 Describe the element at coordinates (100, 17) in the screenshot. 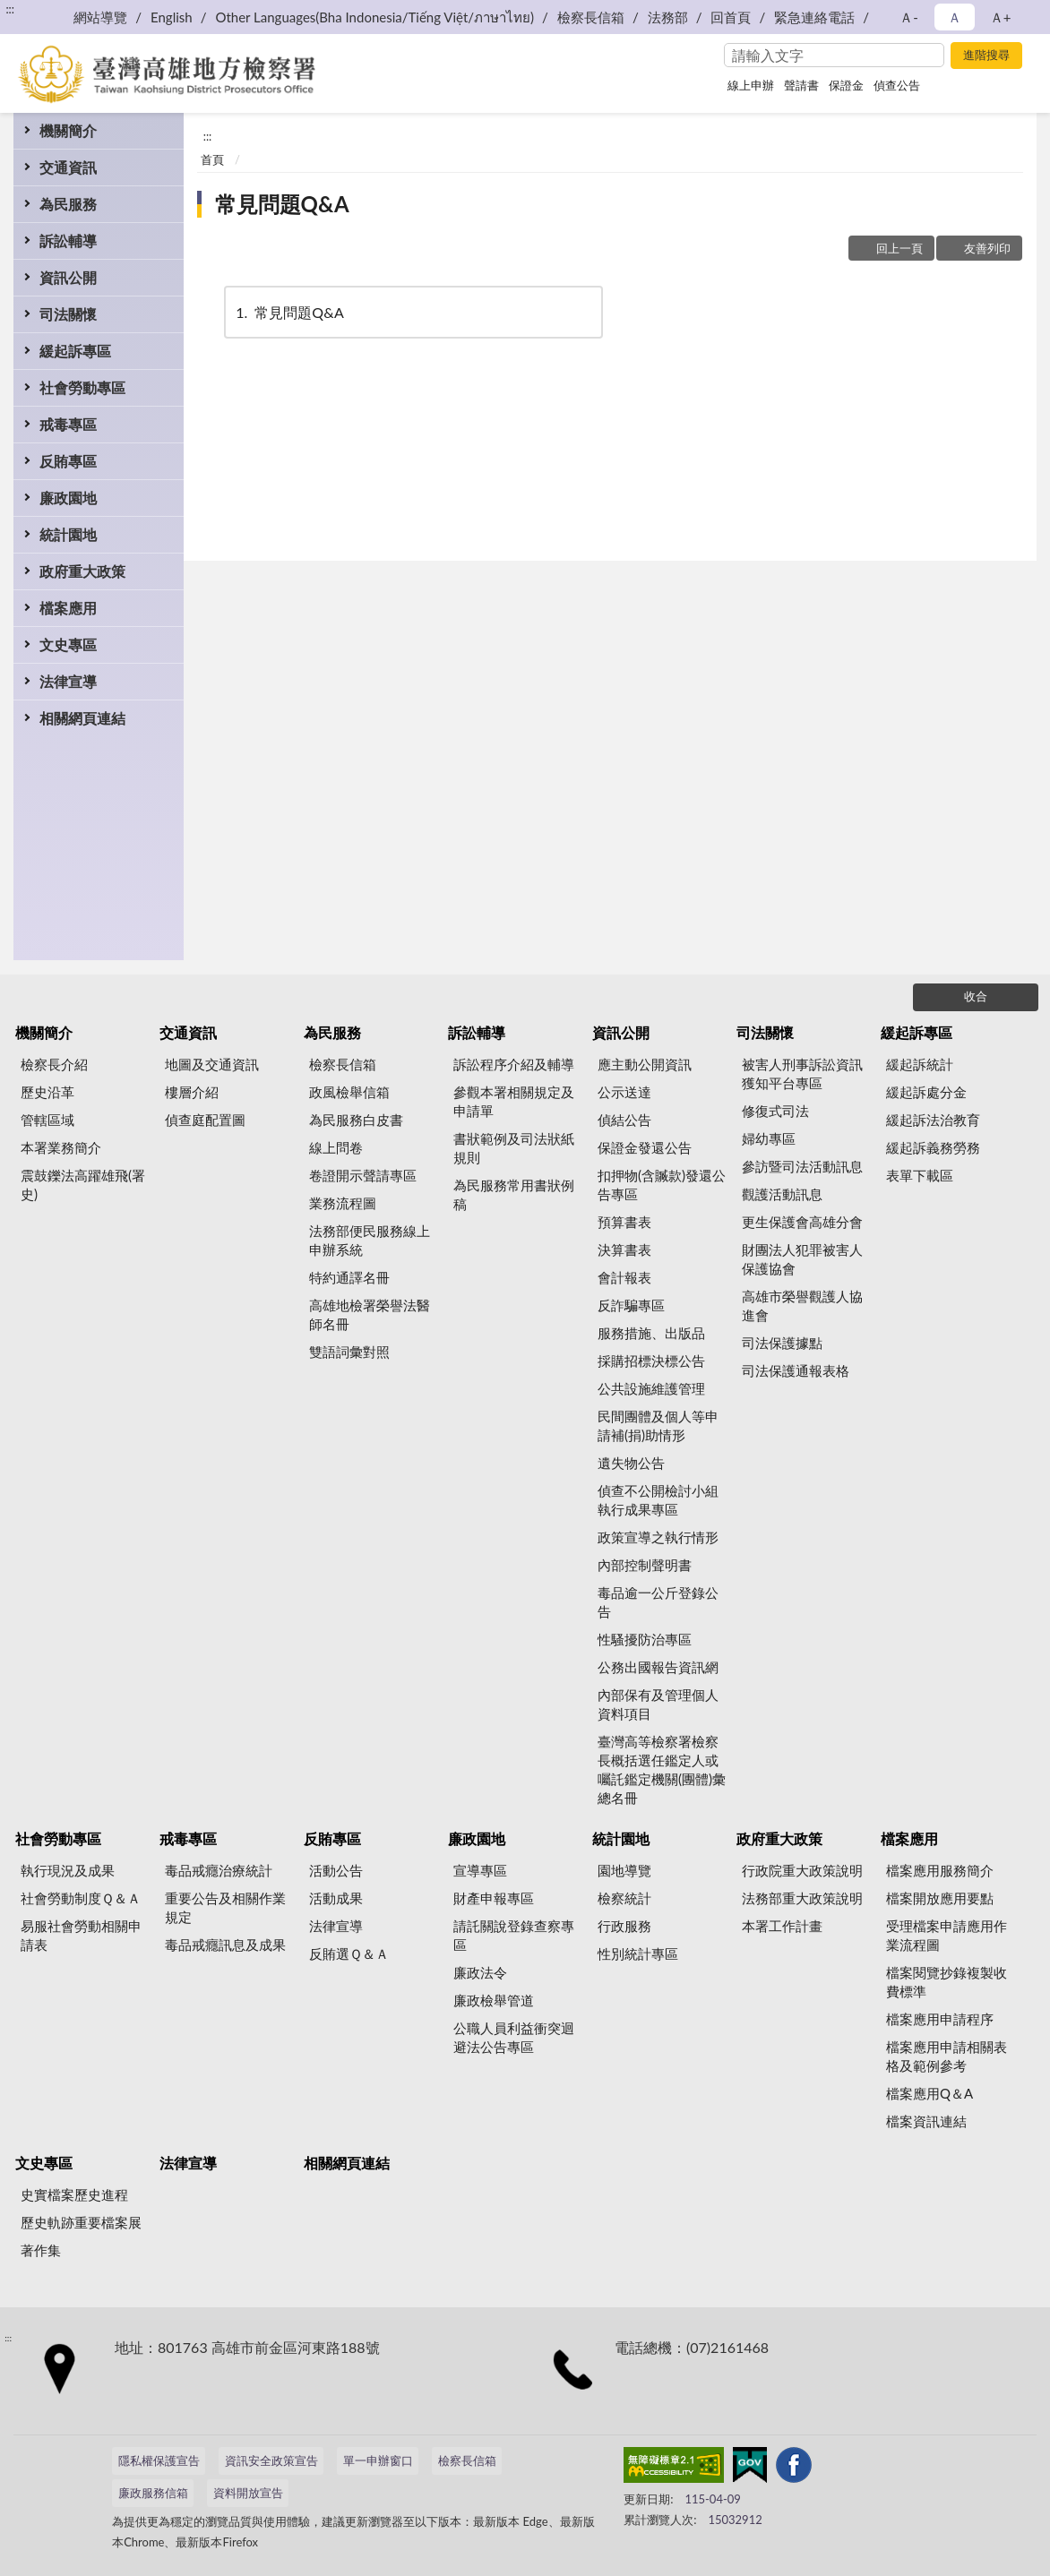

I see `網站導覽` at that location.